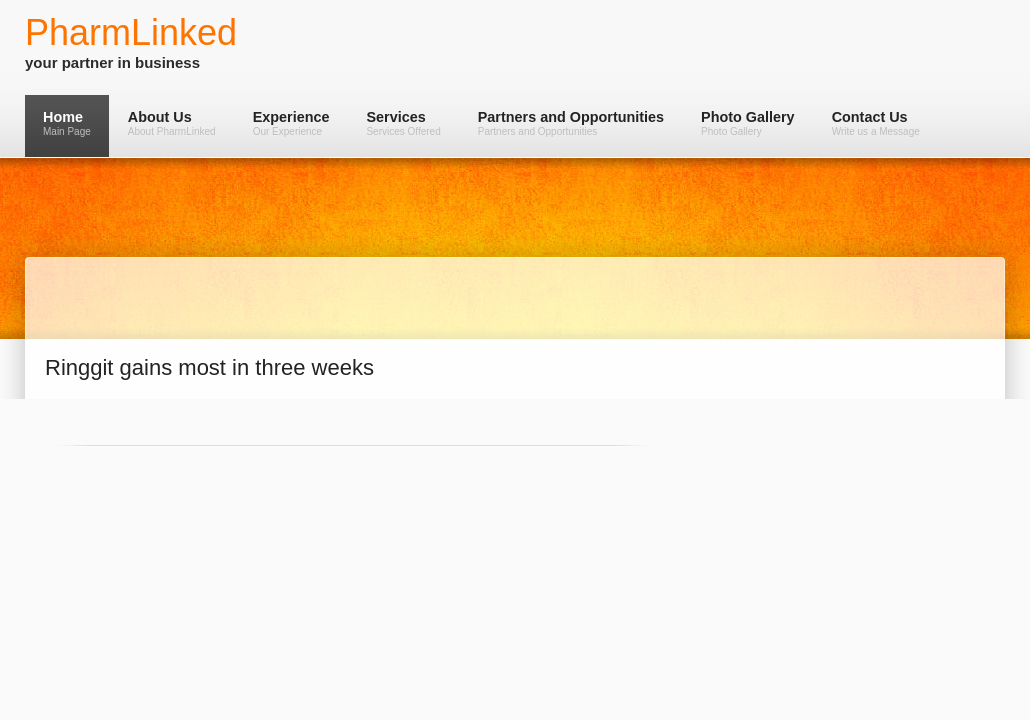  Describe the element at coordinates (876, 123) in the screenshot. I see `Contact Us` at that location.